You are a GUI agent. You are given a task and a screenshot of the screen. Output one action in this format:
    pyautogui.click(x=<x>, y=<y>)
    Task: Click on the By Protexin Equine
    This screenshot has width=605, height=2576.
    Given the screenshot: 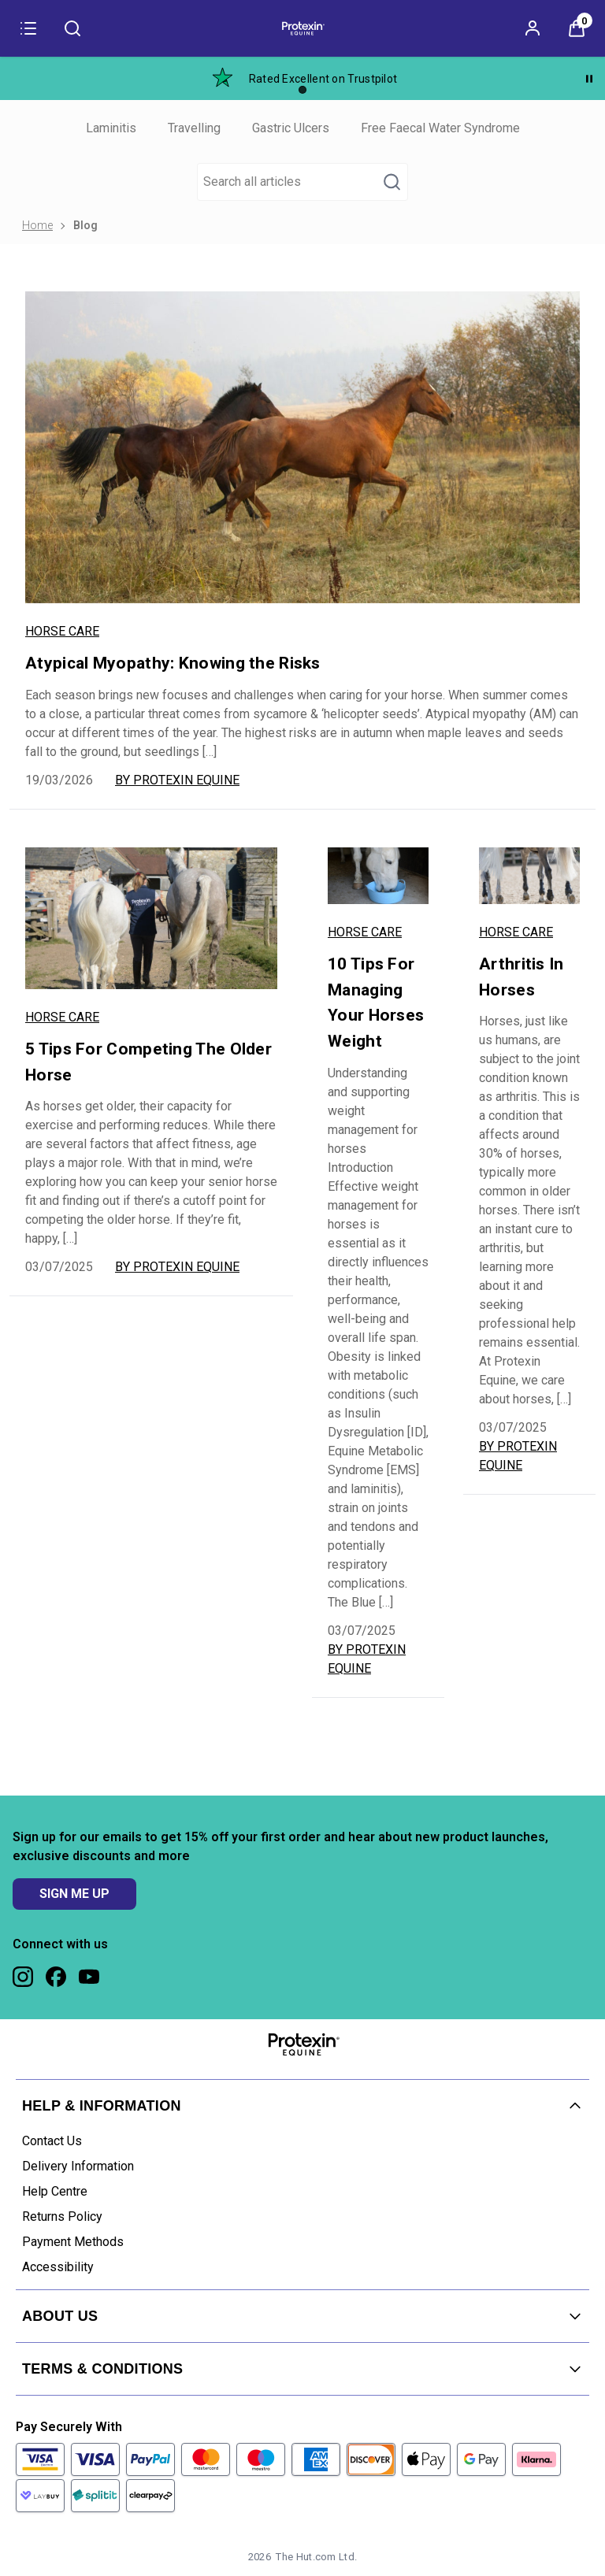 What is the action you would take?
    pyautogui.click(x=177, y=780)
    